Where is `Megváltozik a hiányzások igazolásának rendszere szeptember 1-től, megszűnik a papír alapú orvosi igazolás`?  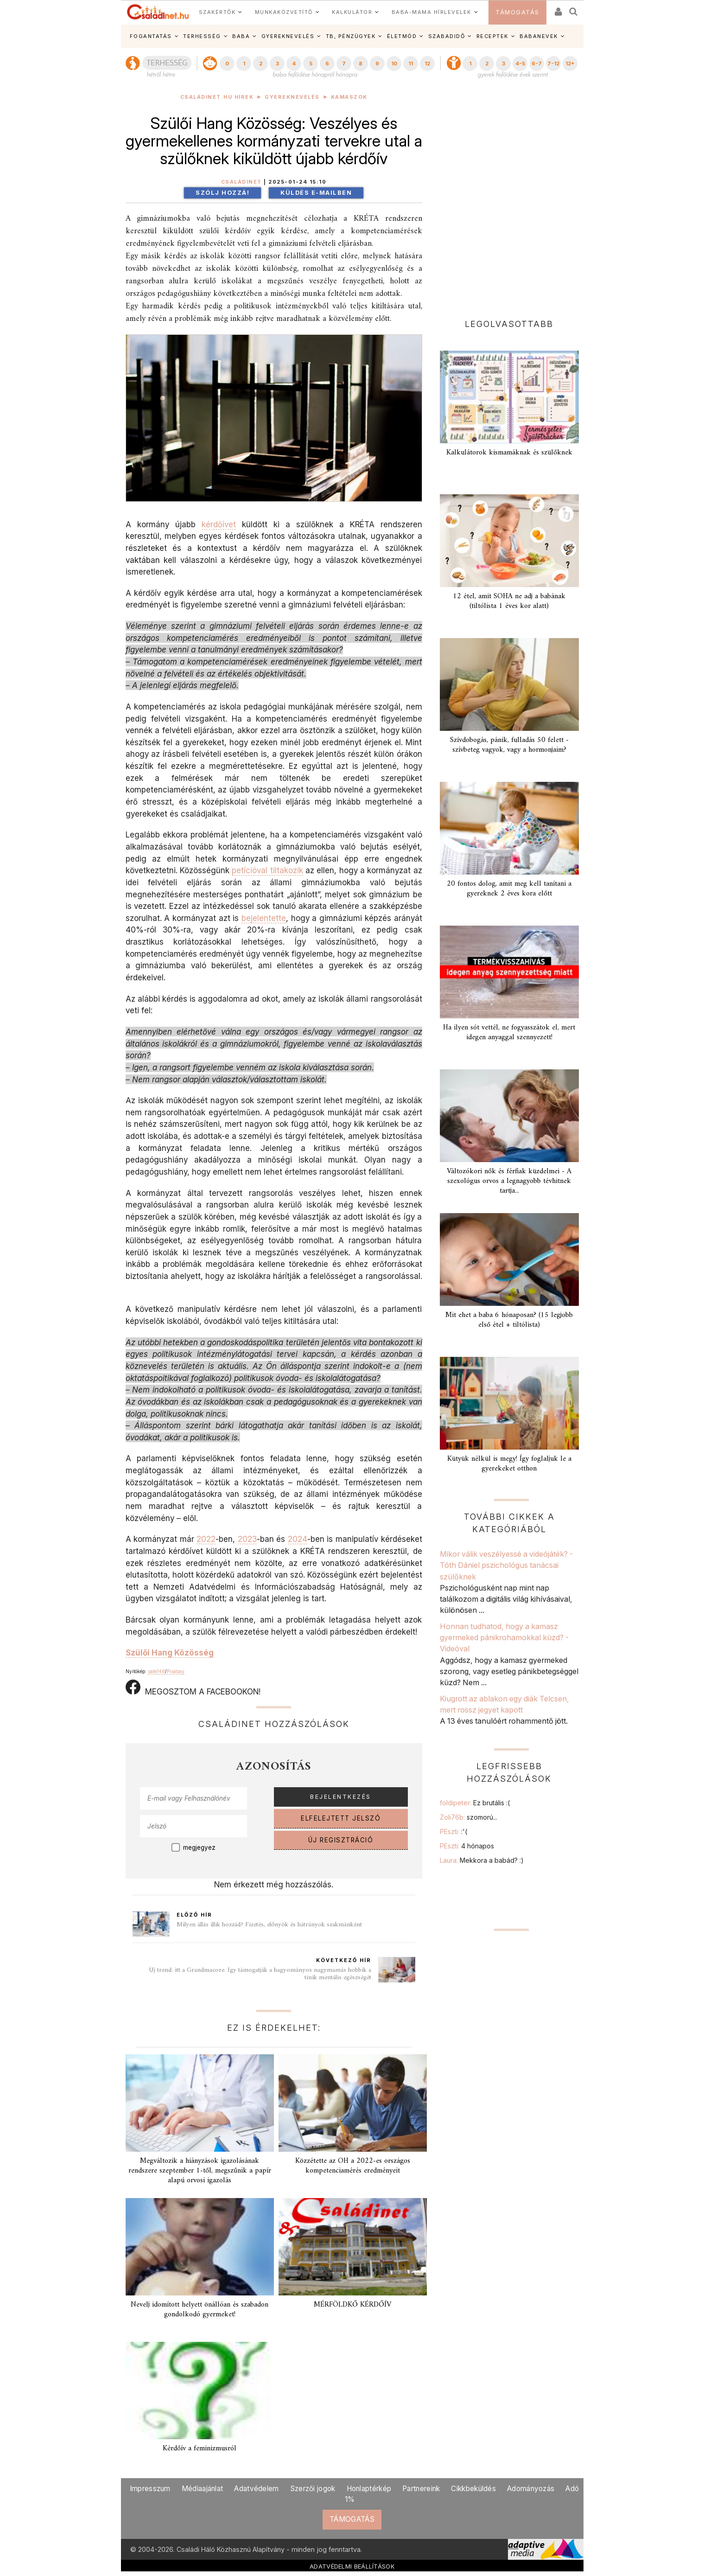 Megváltozik a hiányzások igazolásának rendszere szeptember 1-től, megszűnik a papír alapú orvosi igazolás is located at coordinates (199, 2170).